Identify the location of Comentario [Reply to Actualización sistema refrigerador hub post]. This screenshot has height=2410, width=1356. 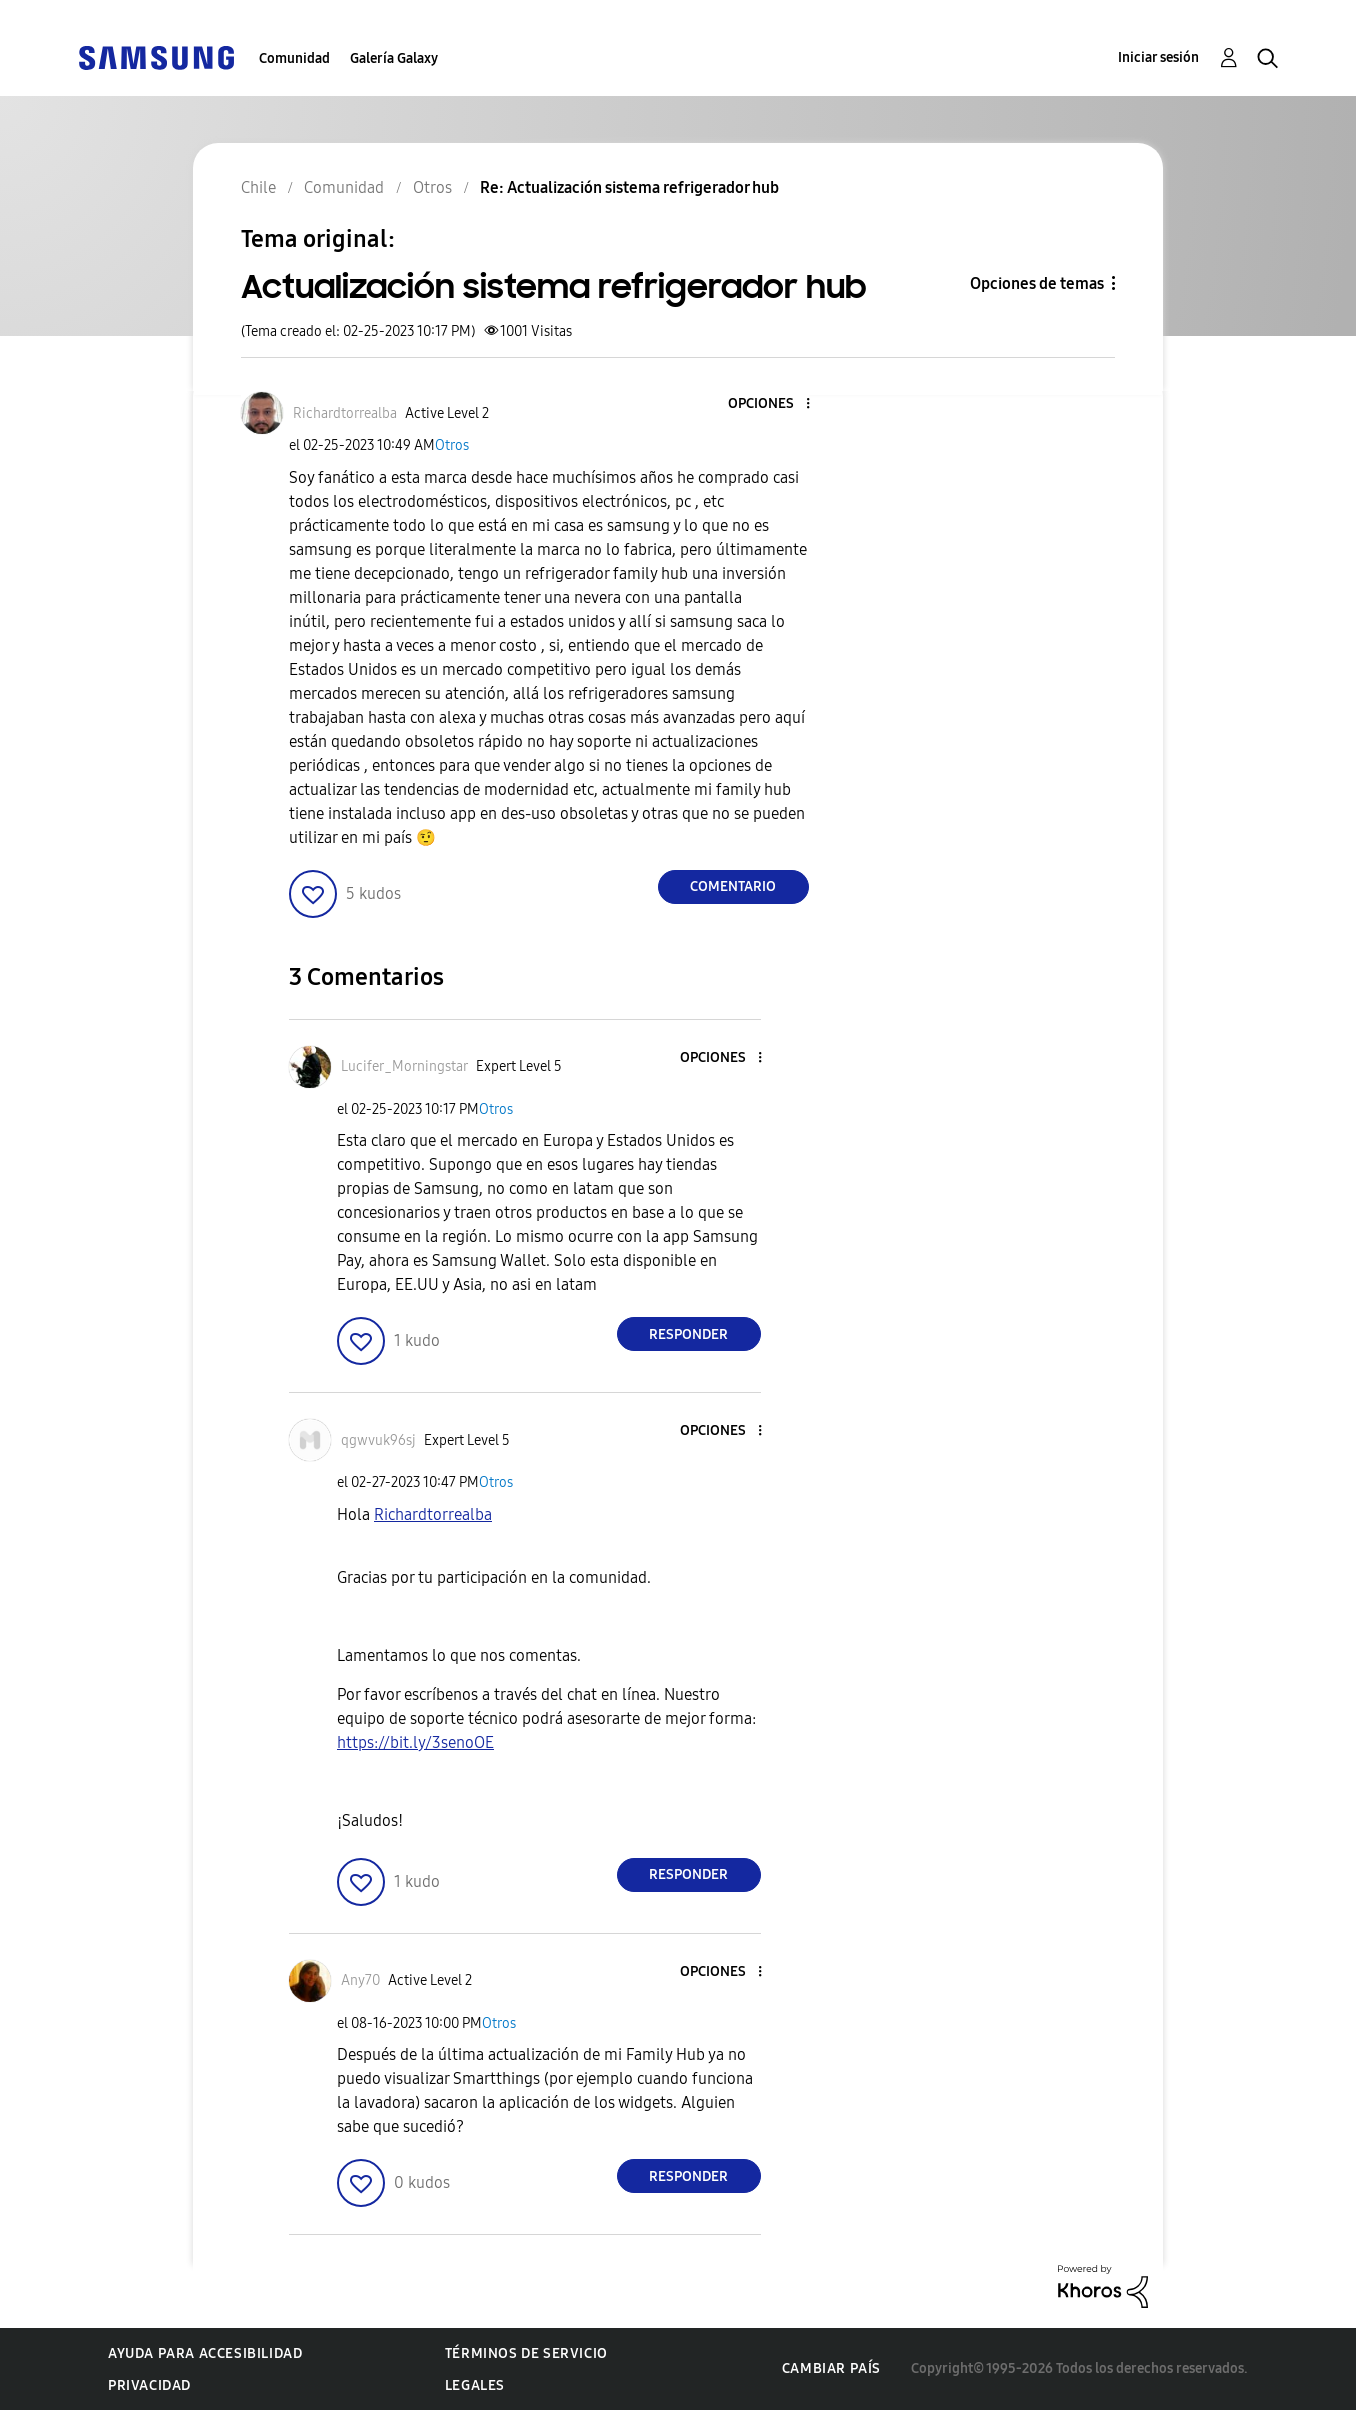
(733, 886).